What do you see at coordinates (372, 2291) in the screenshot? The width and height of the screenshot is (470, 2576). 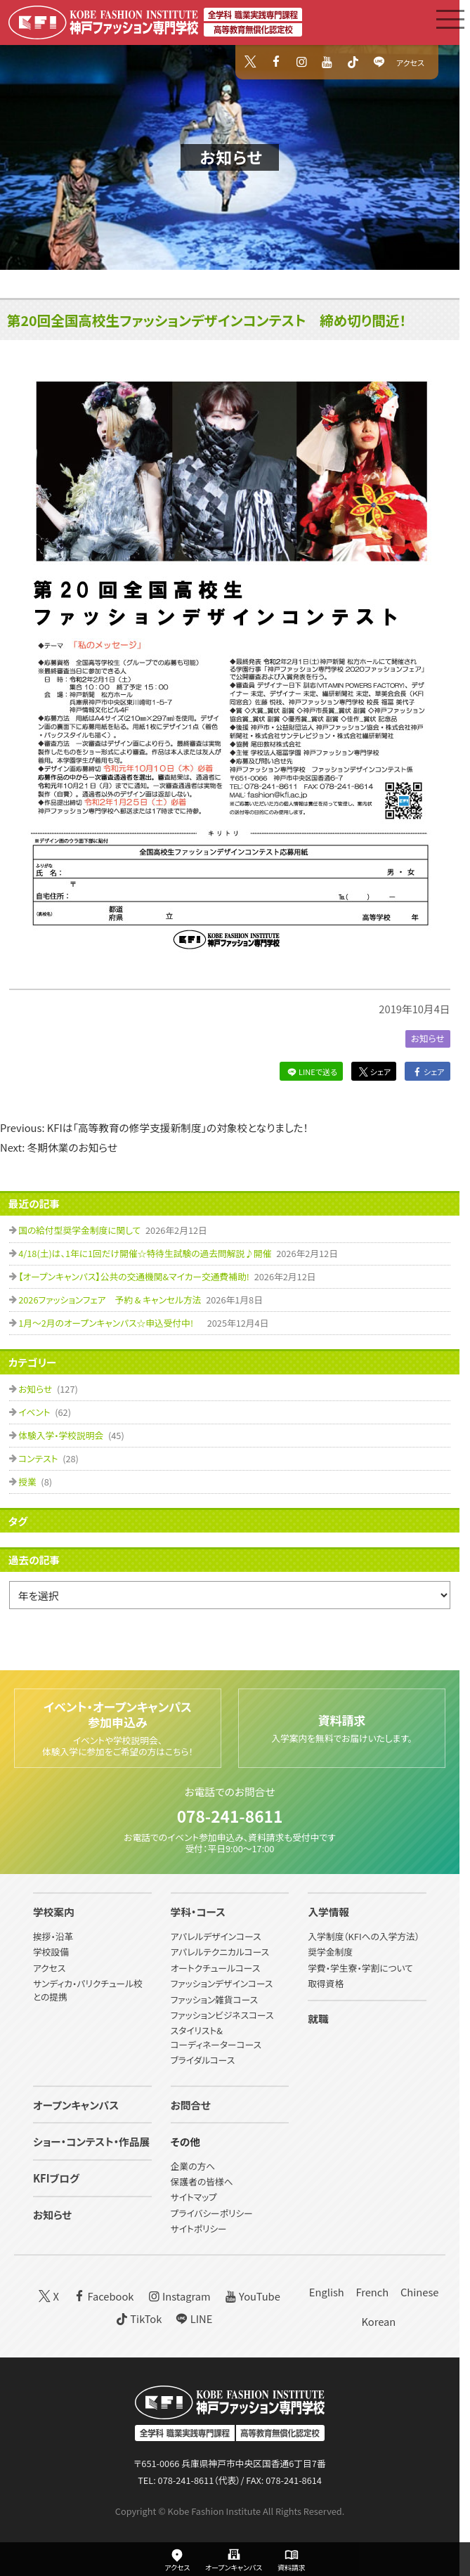 I see `French` at bounding box center [372, 2291].